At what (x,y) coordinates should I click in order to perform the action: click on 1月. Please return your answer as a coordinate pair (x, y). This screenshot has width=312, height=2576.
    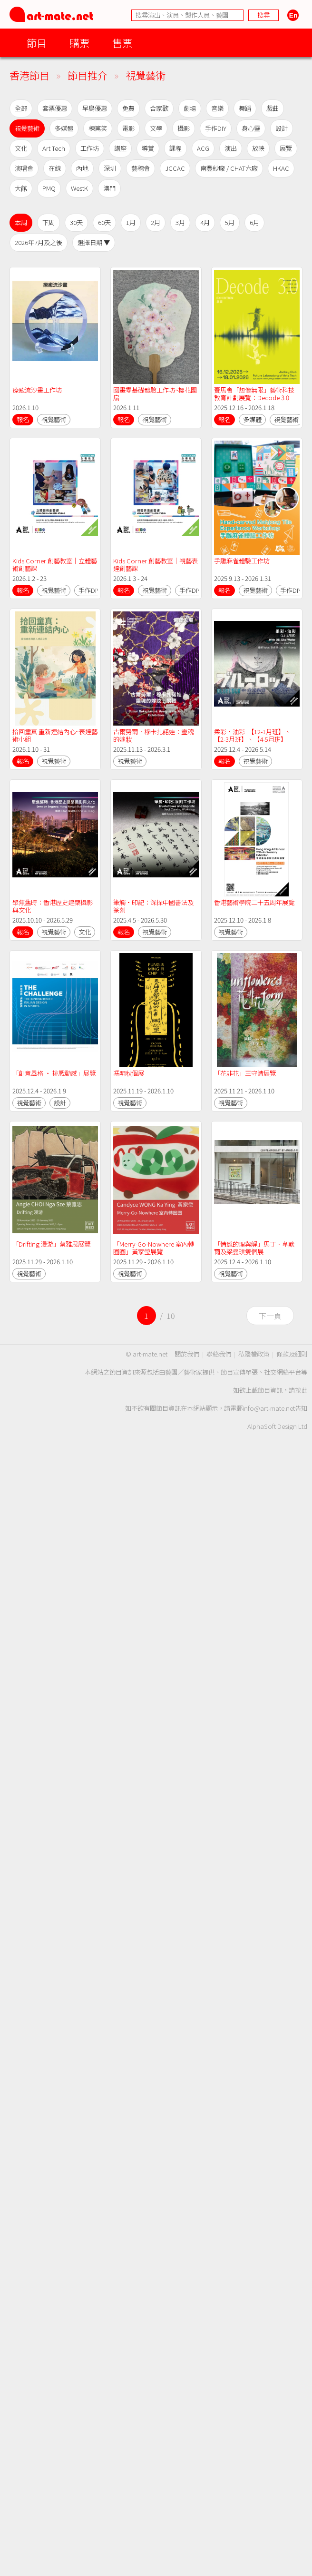
    Looking at the image, I should click on (131, 222).